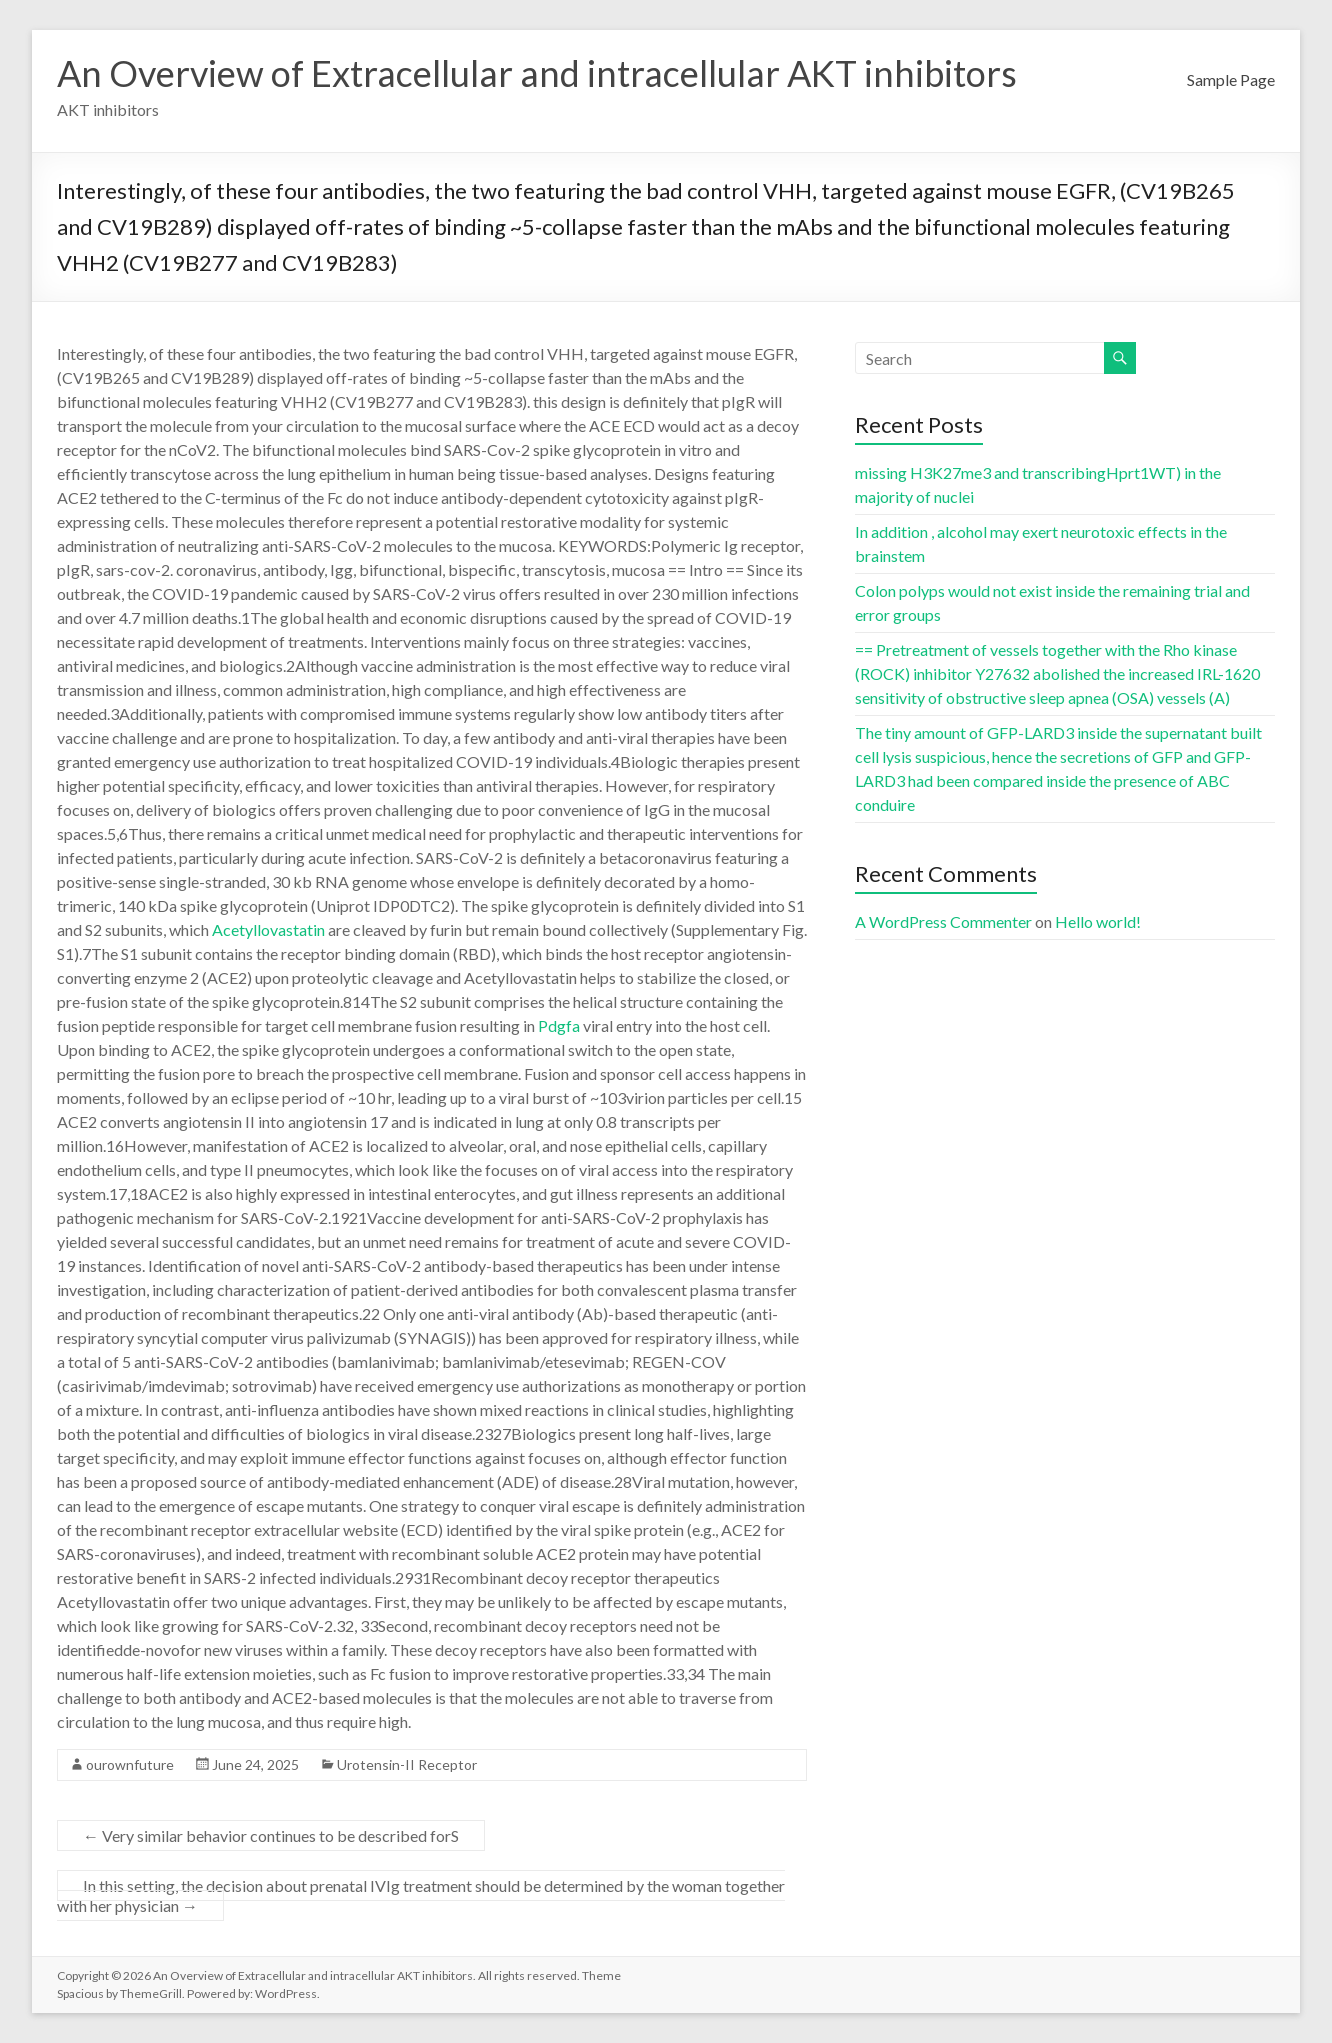 This screenshot has height=2043, width=1332. I want to click on A WordPress Commenter, so click(943, 921).